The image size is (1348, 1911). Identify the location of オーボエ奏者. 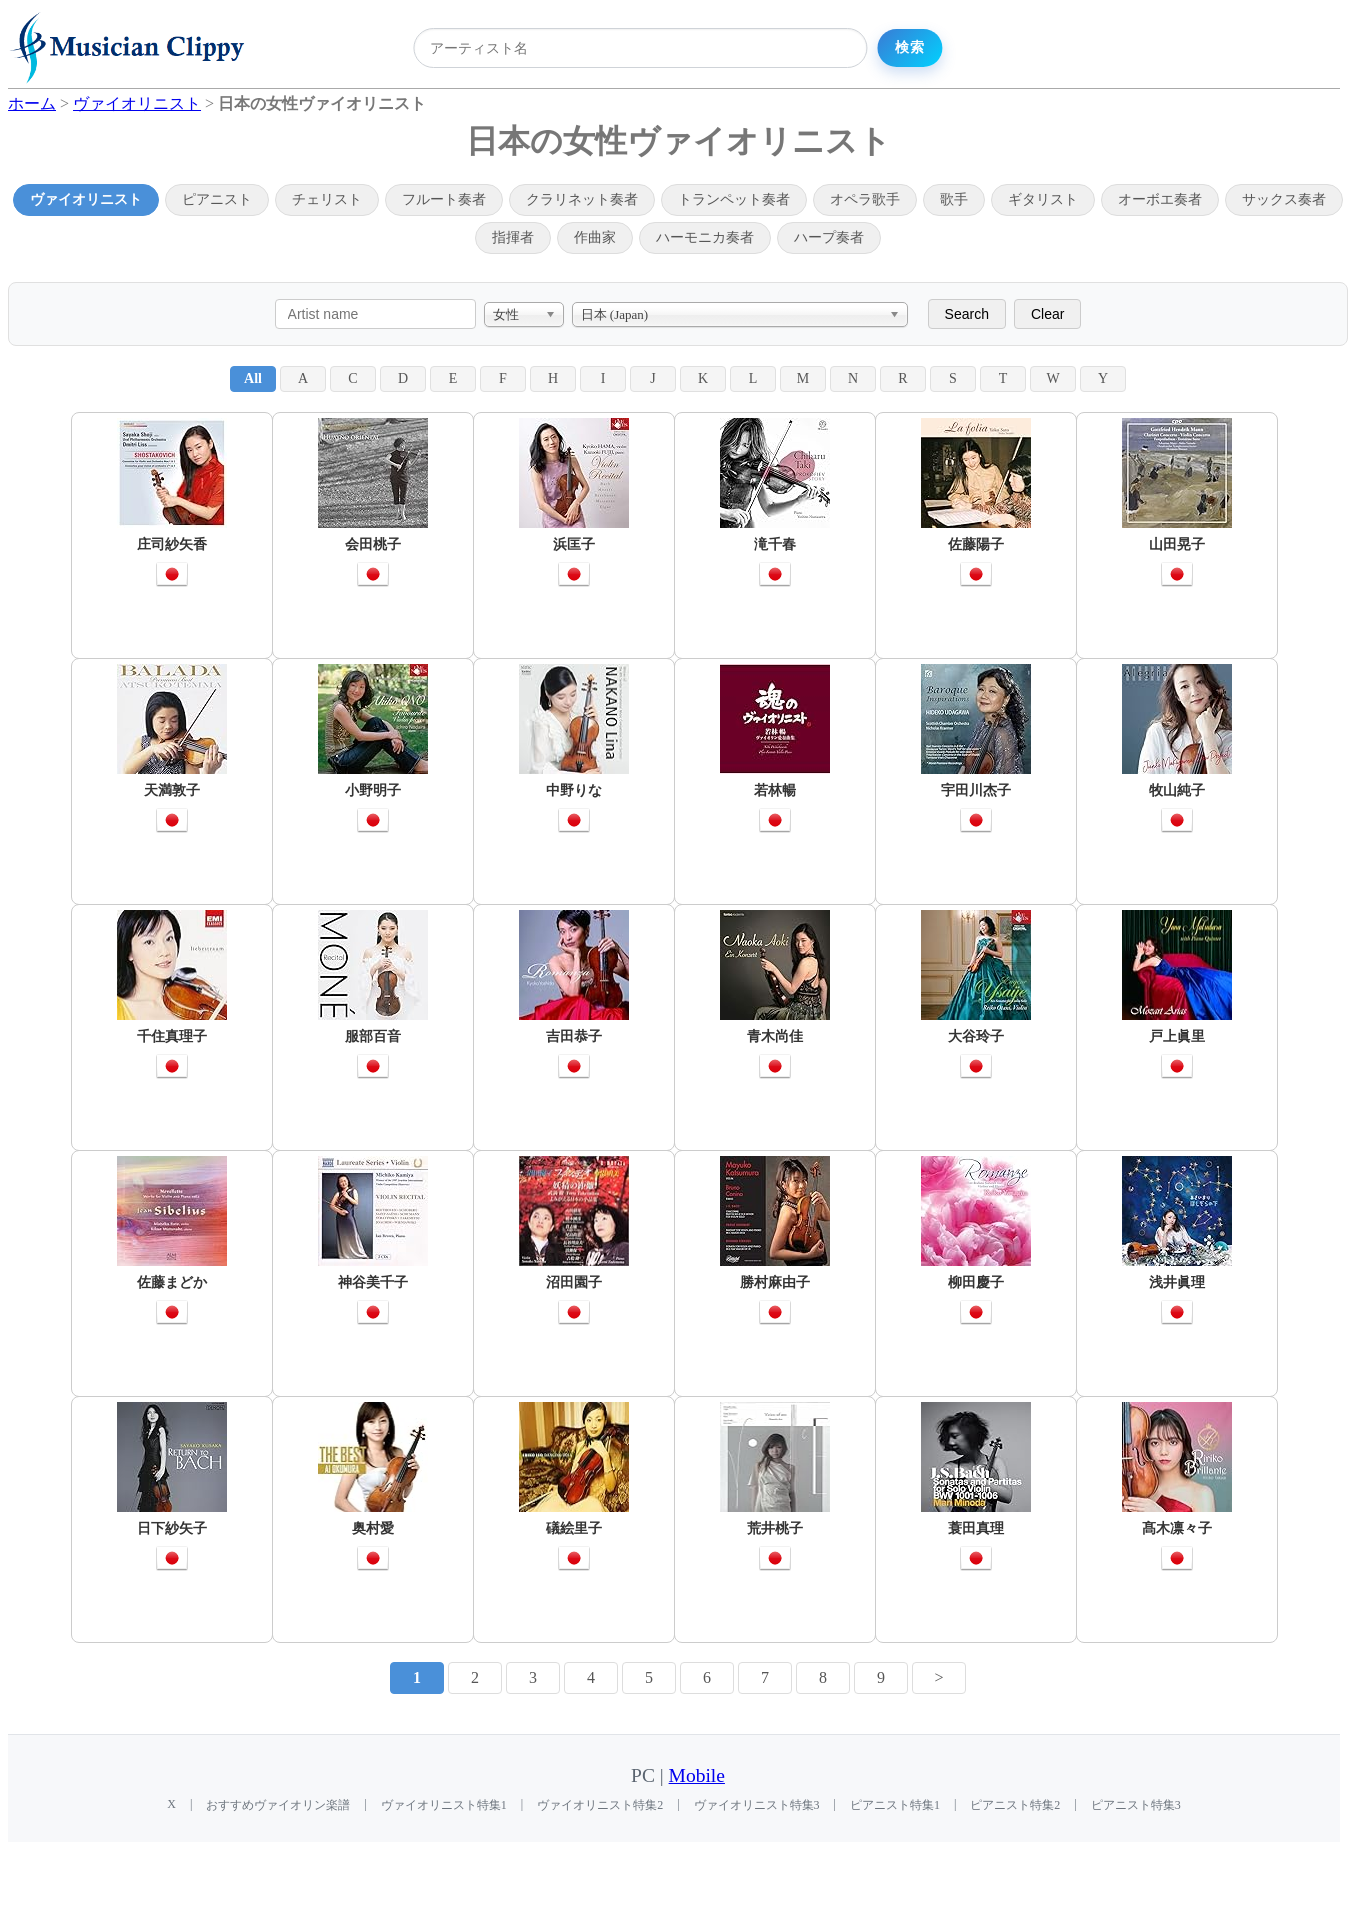
(1160, 199).